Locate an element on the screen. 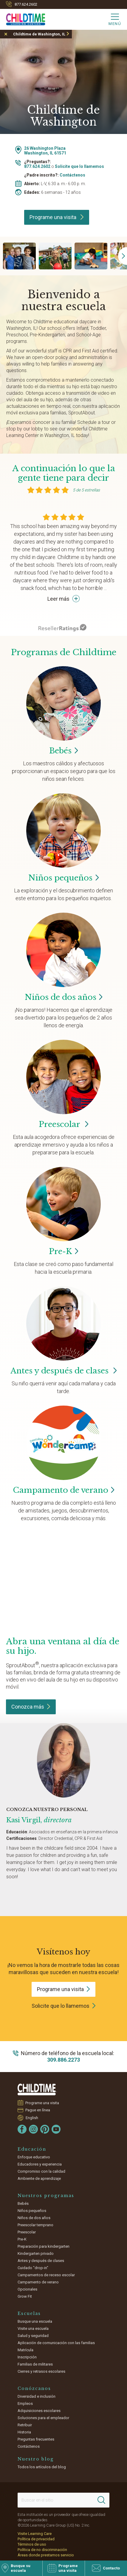  Niños is located at coordinates (63, 878).